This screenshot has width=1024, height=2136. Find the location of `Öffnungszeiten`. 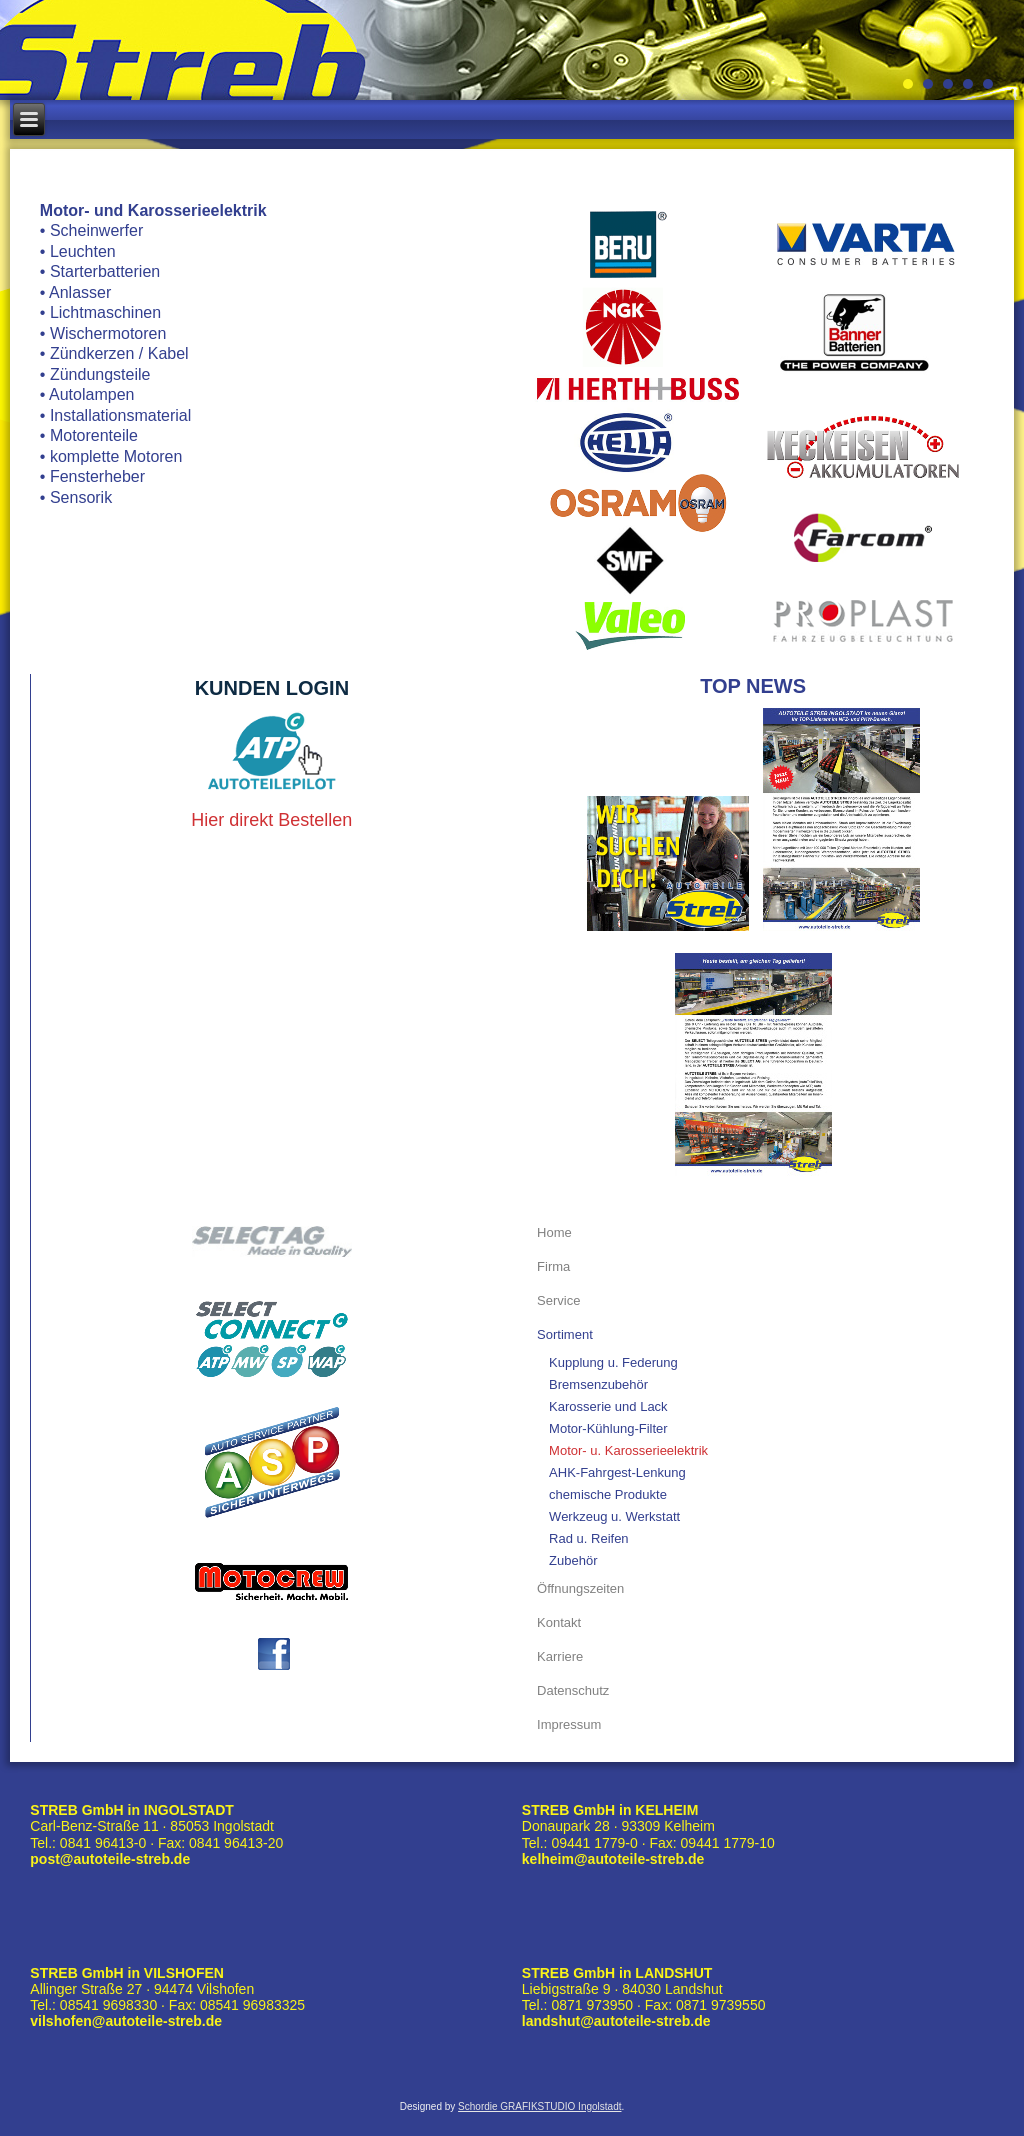

Öffnungszeiten is located at coordinates (580, 1588).